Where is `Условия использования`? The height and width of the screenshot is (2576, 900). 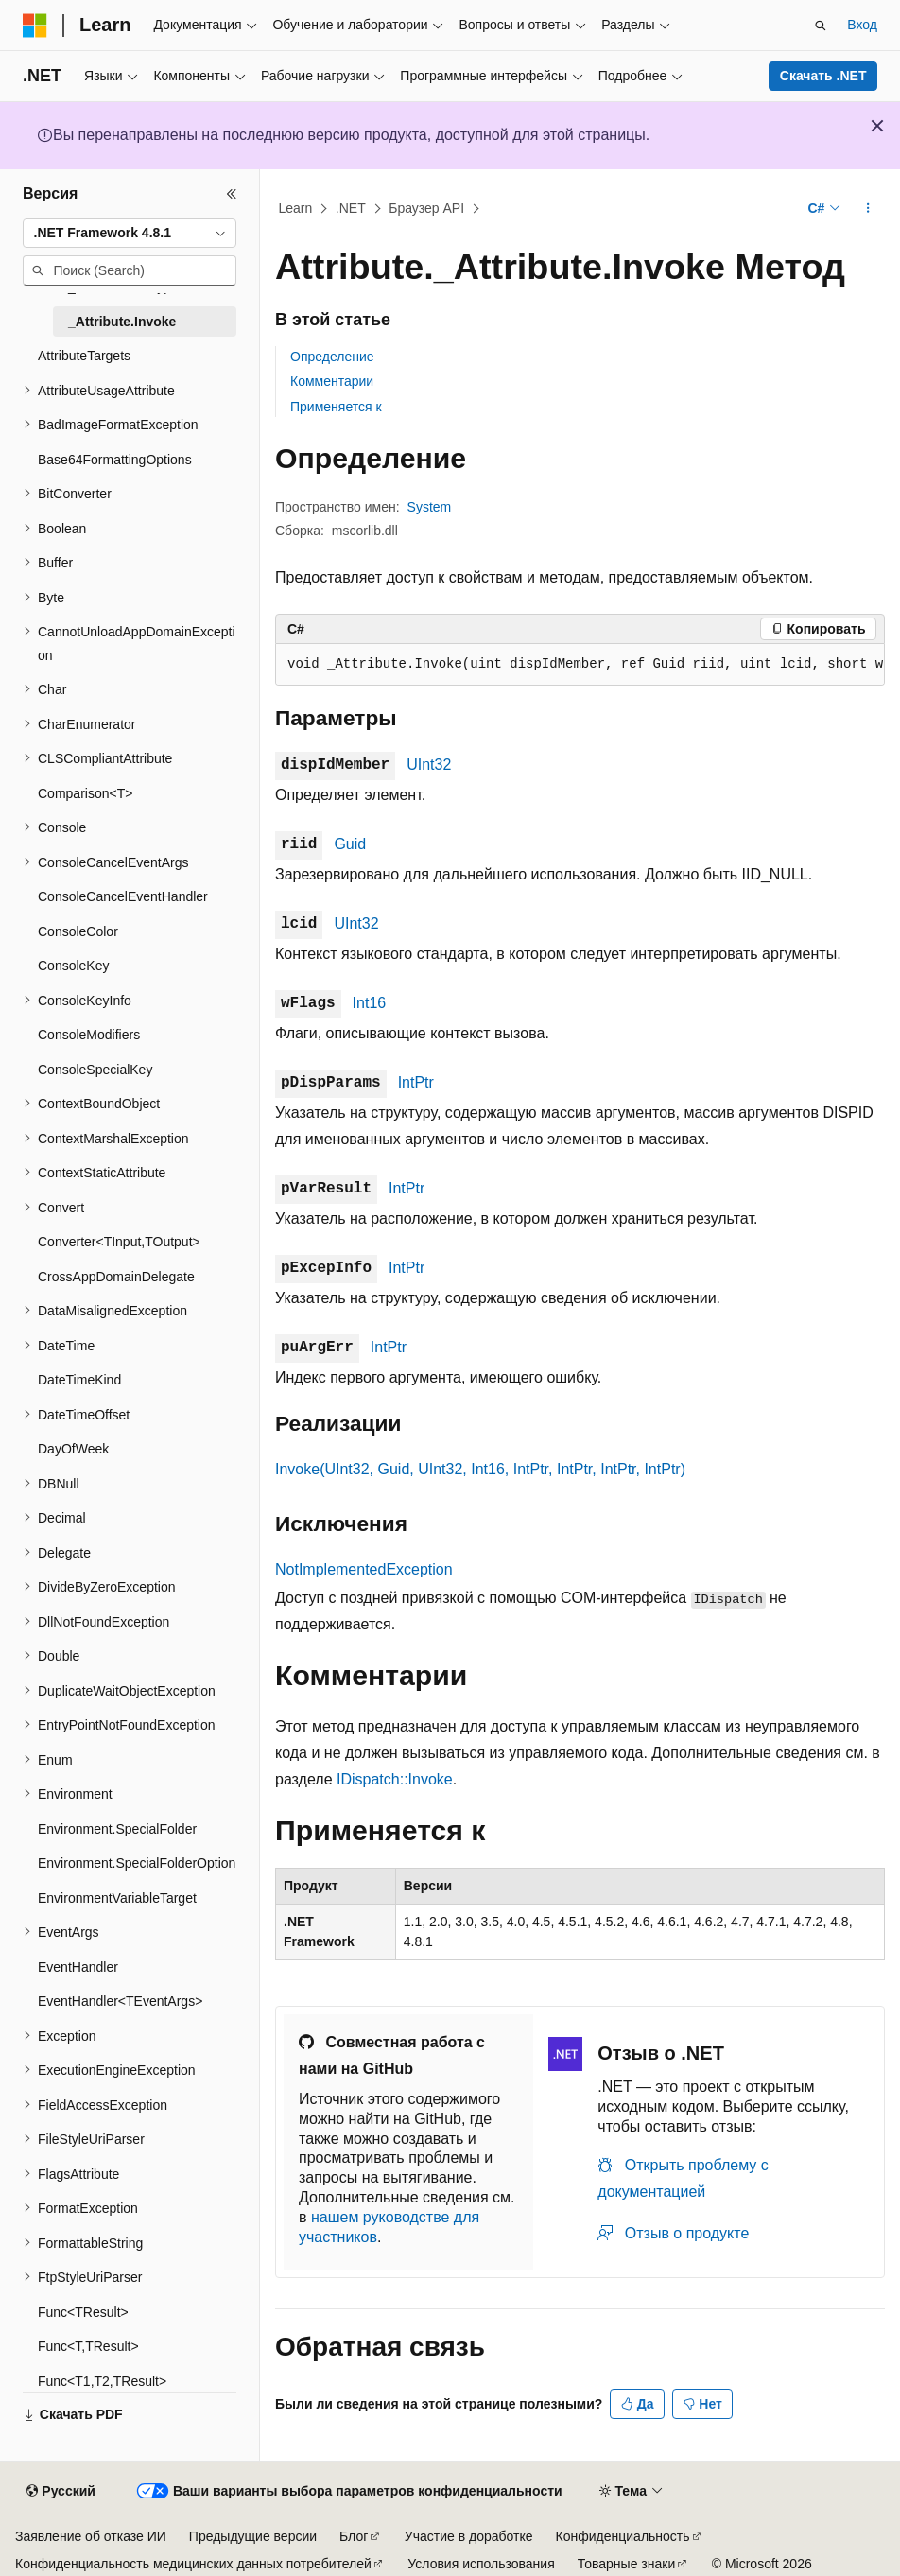
Условия использования is located at coordinates (480, 2563).